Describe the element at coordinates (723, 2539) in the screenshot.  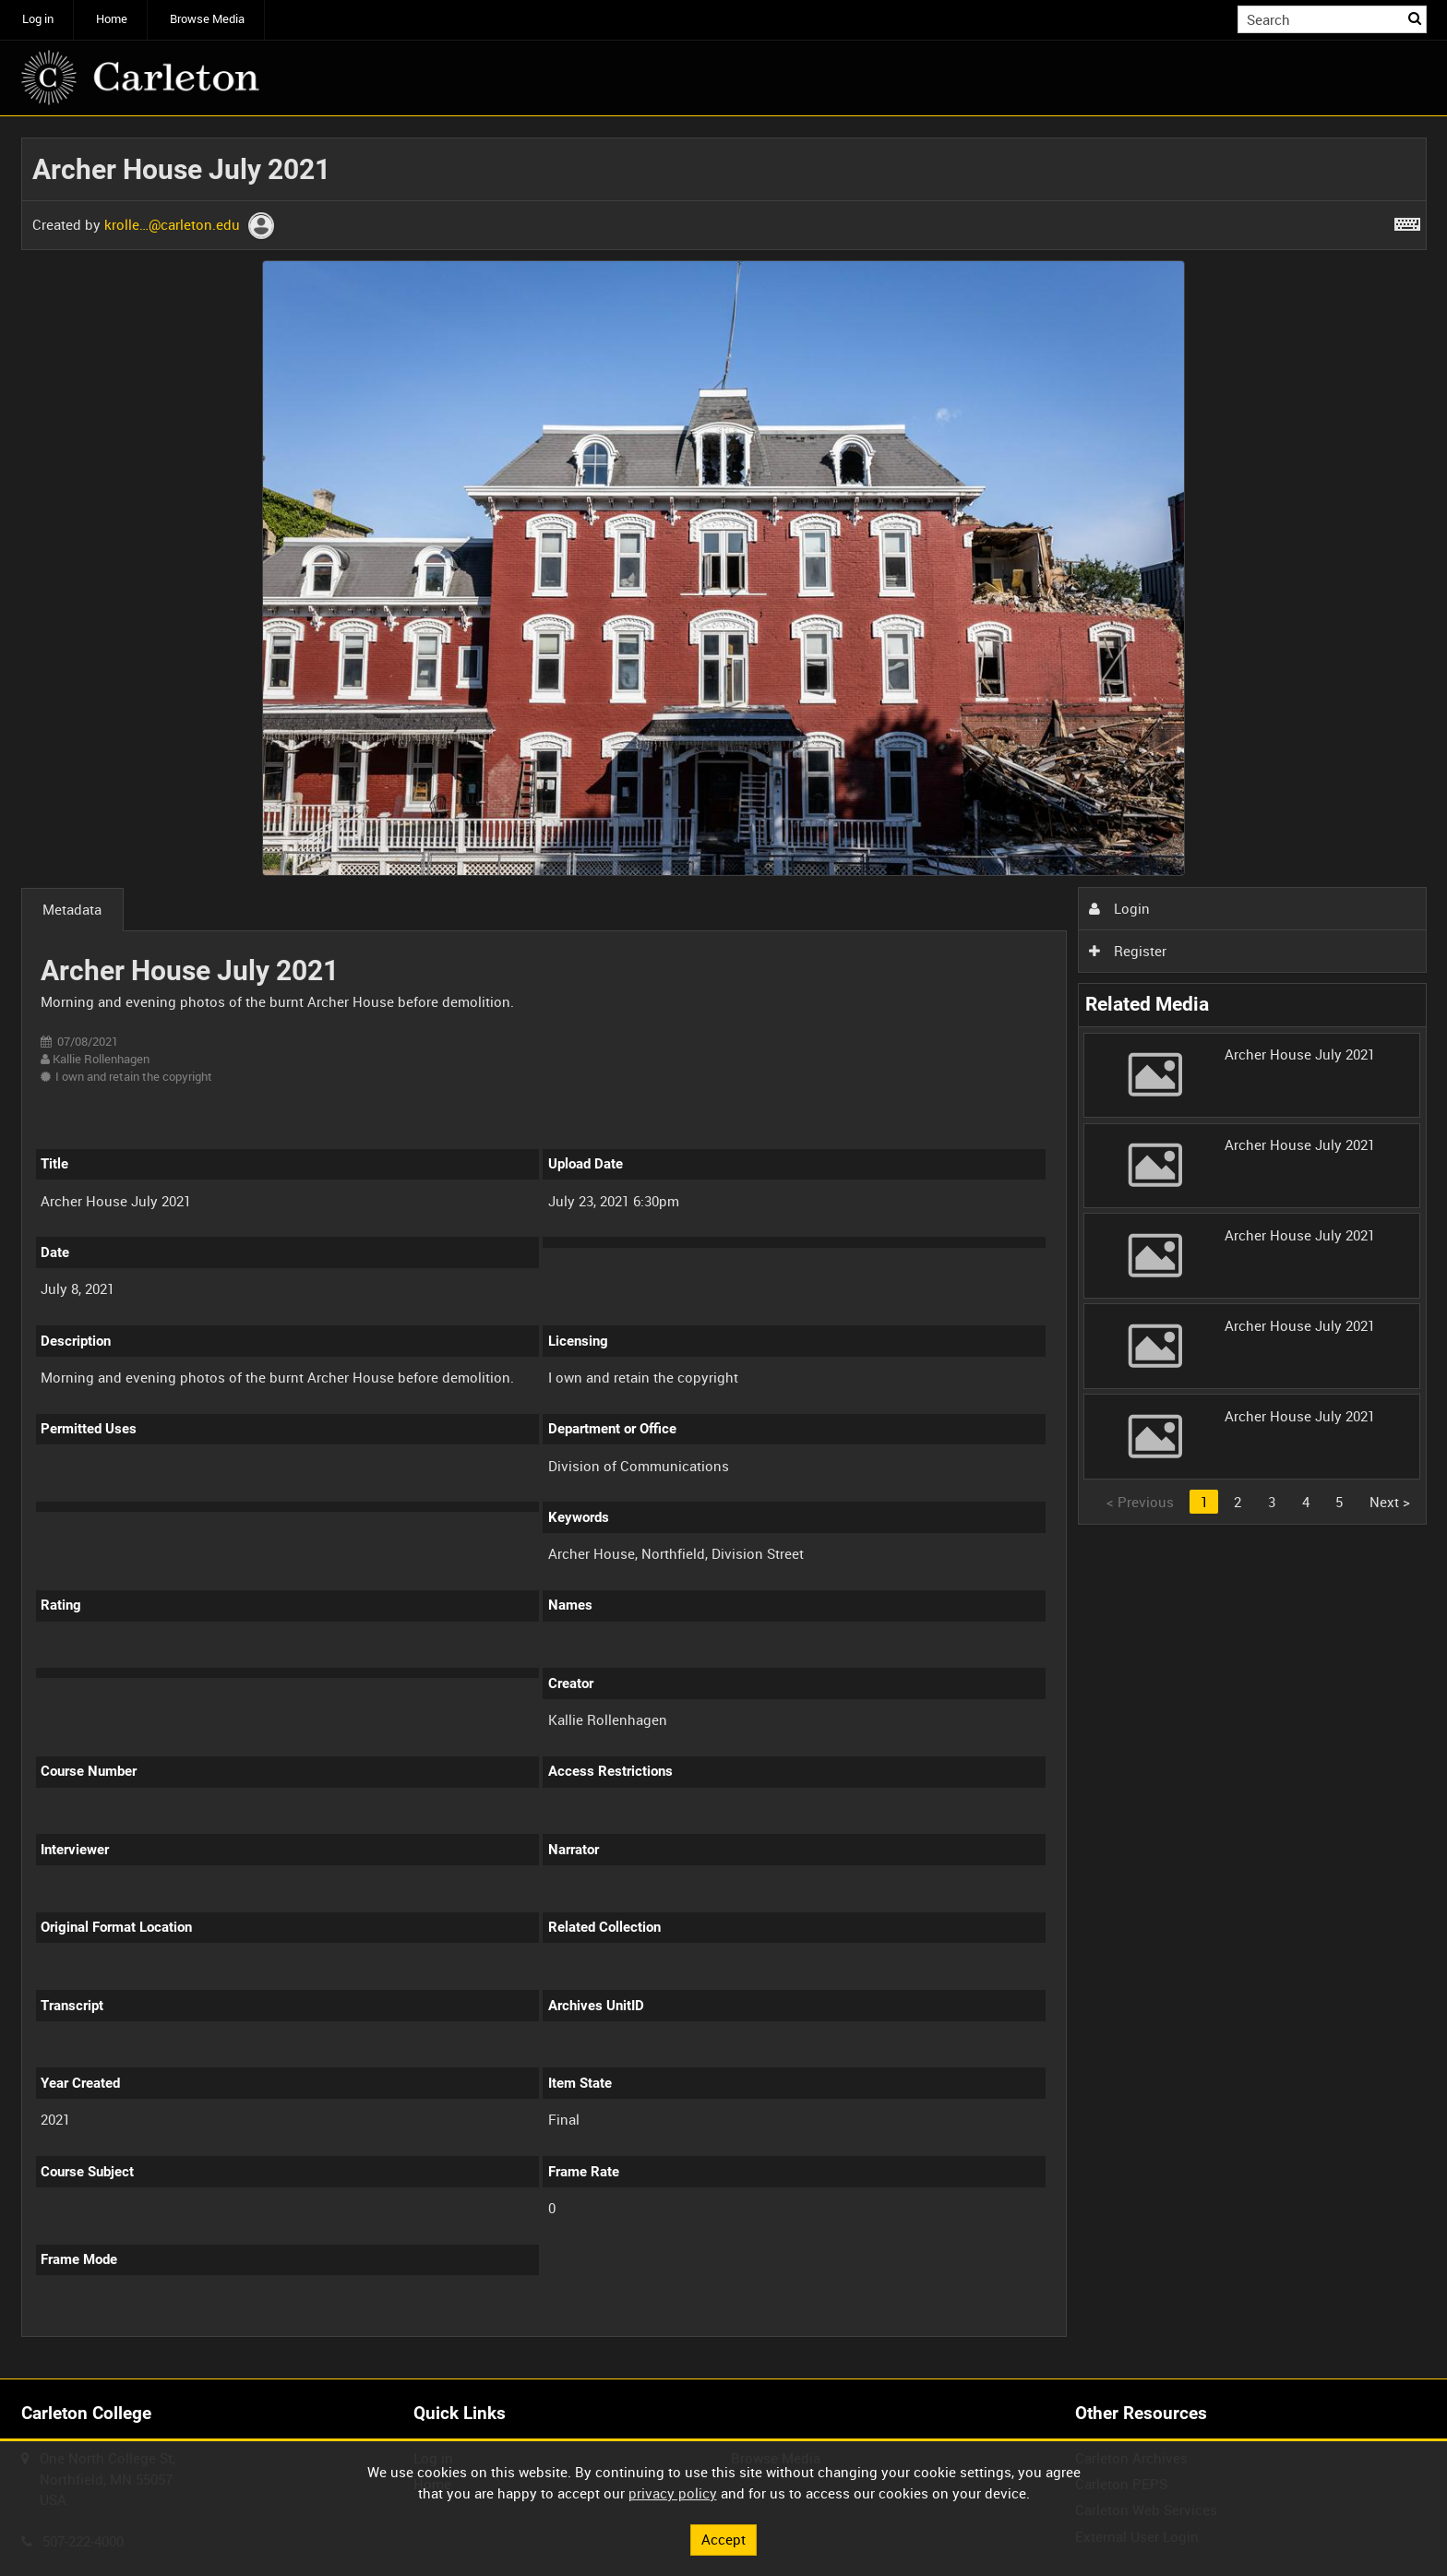
I see `Accept` at that location.